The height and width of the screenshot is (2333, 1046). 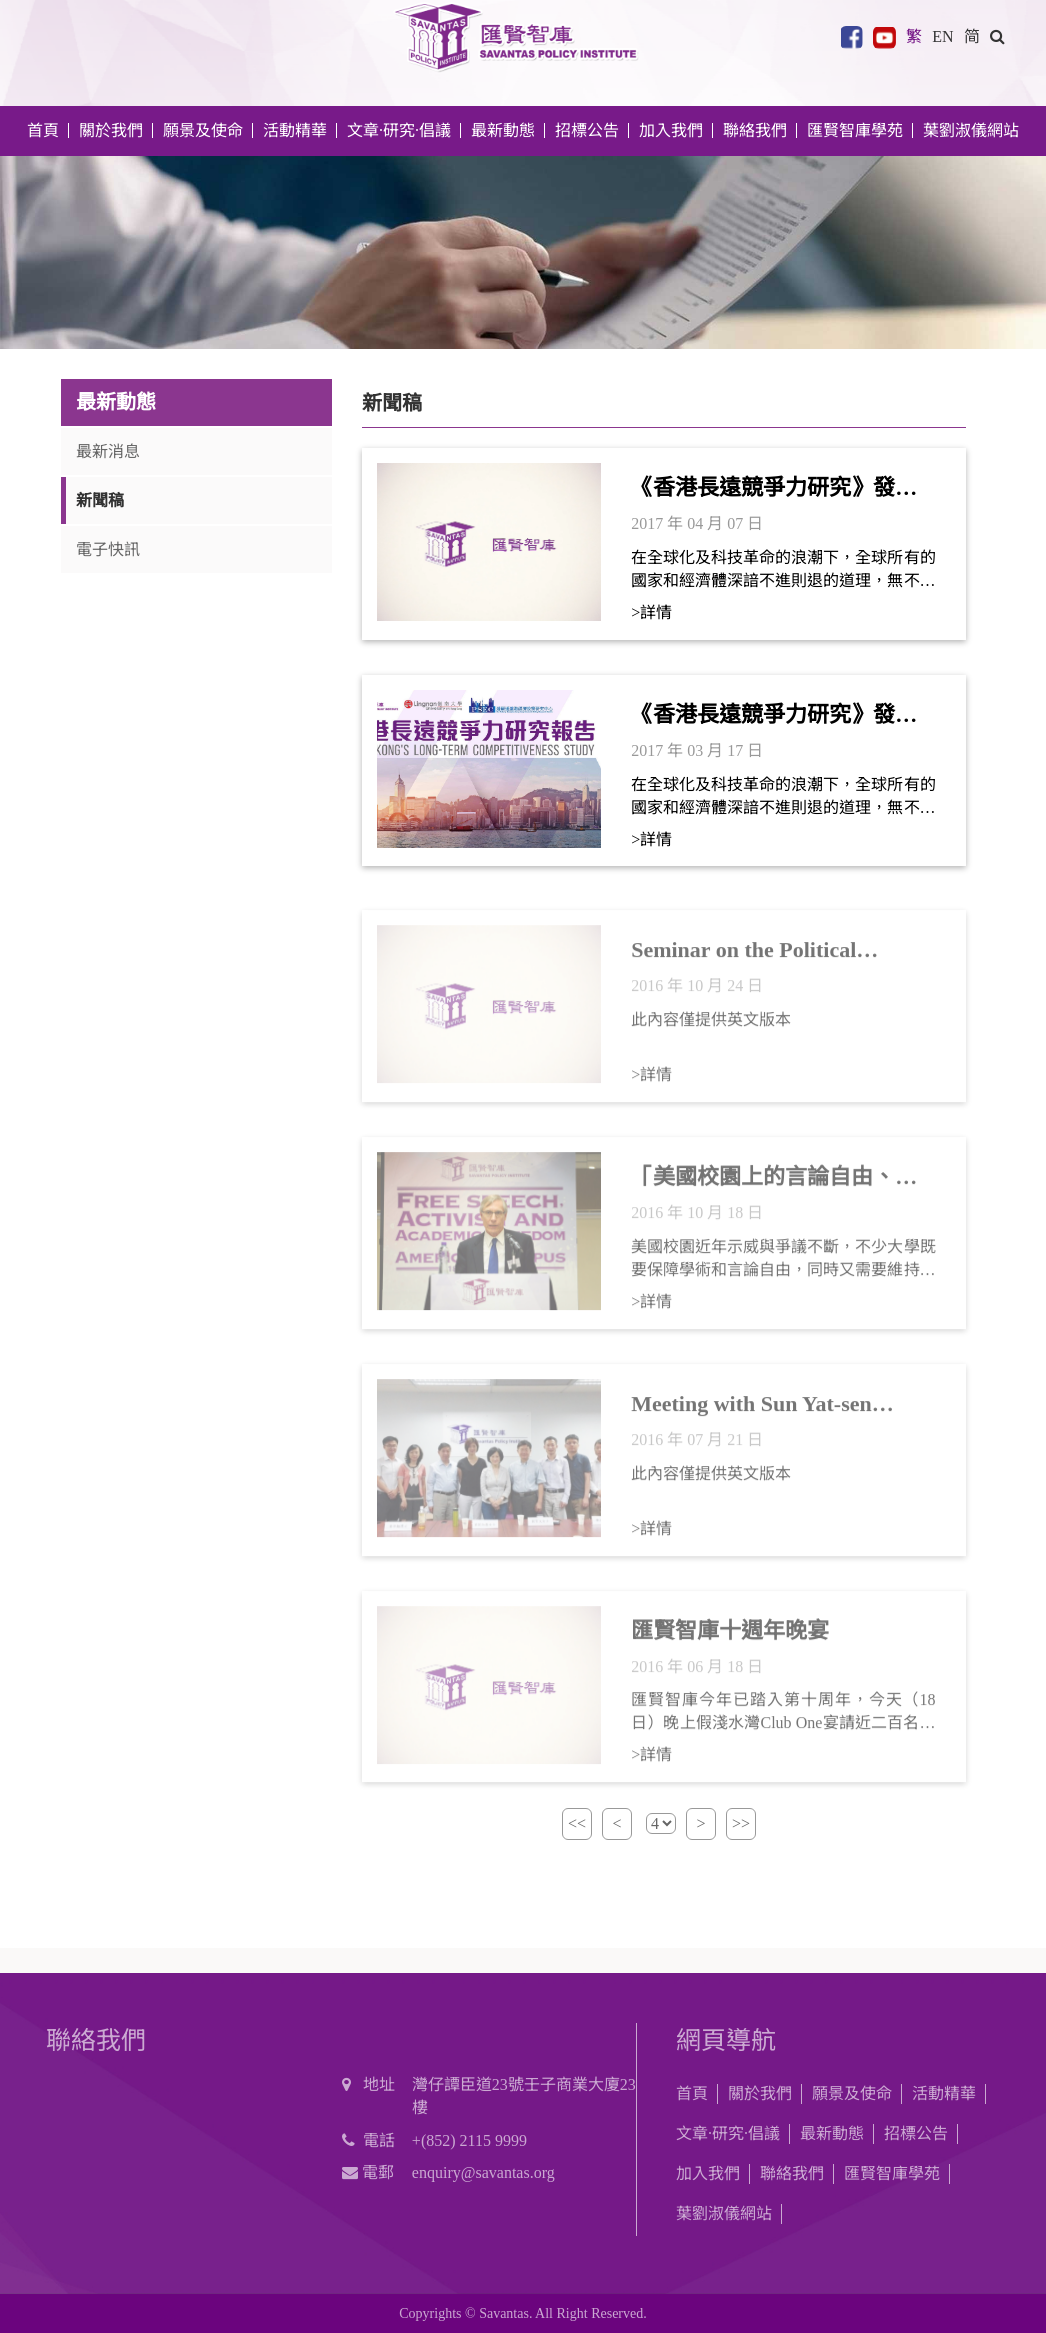 What do you see at coordinates (43, 130) in the screenshot?
I see `首頁` at bounding box center [43, 130].